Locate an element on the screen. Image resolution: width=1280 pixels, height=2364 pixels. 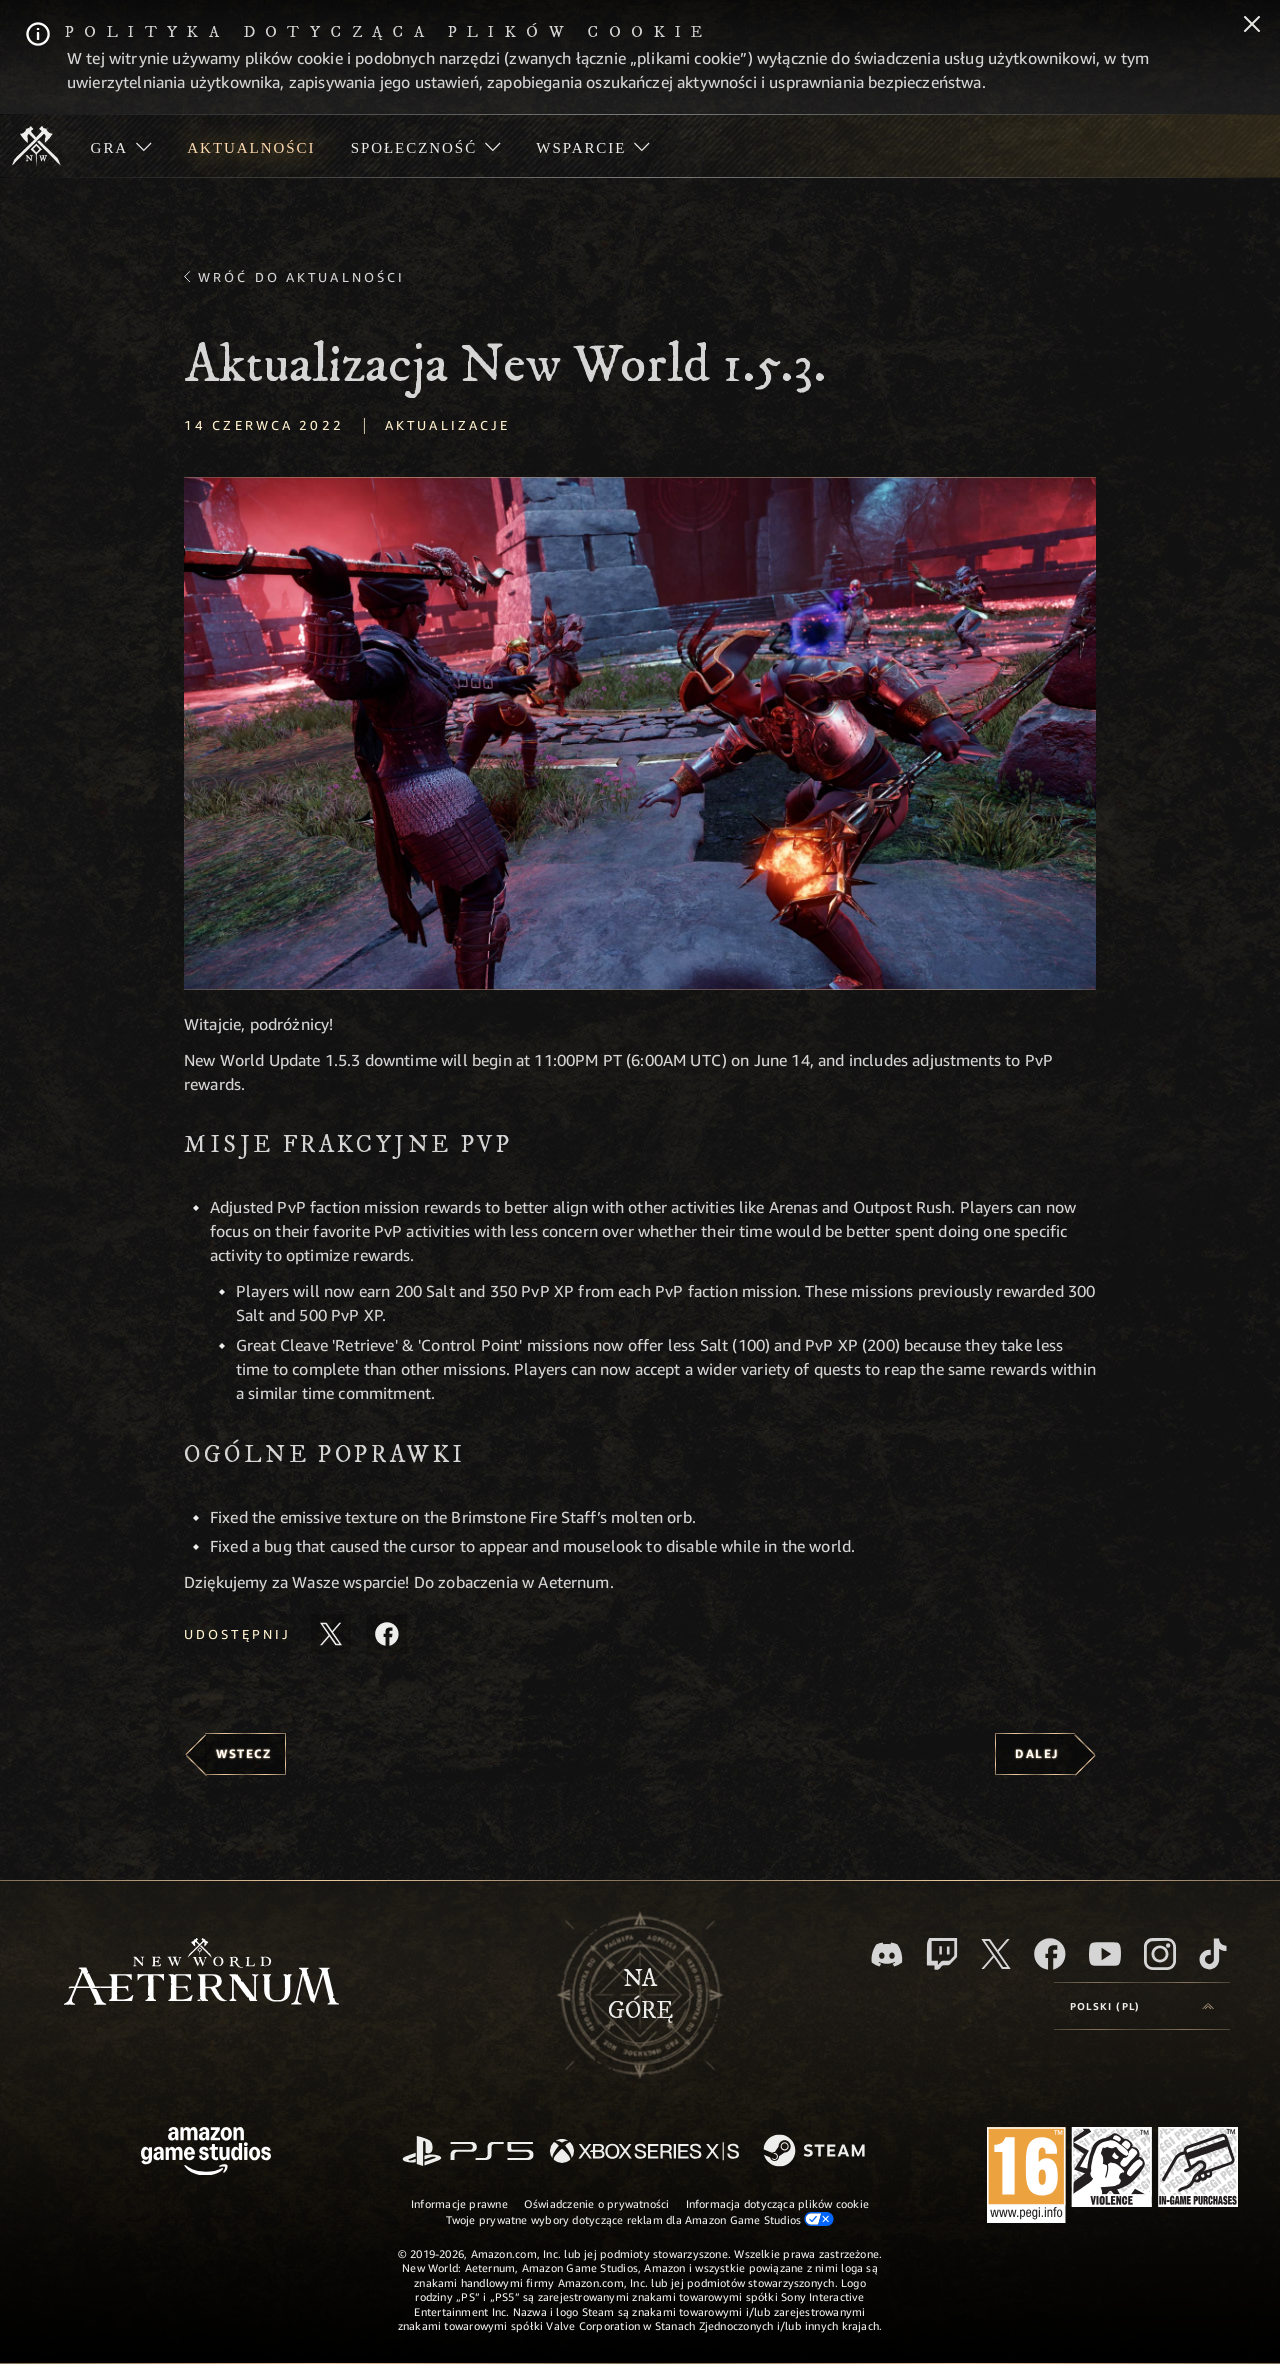
[Steam] is located at coordinates (816, 2152).